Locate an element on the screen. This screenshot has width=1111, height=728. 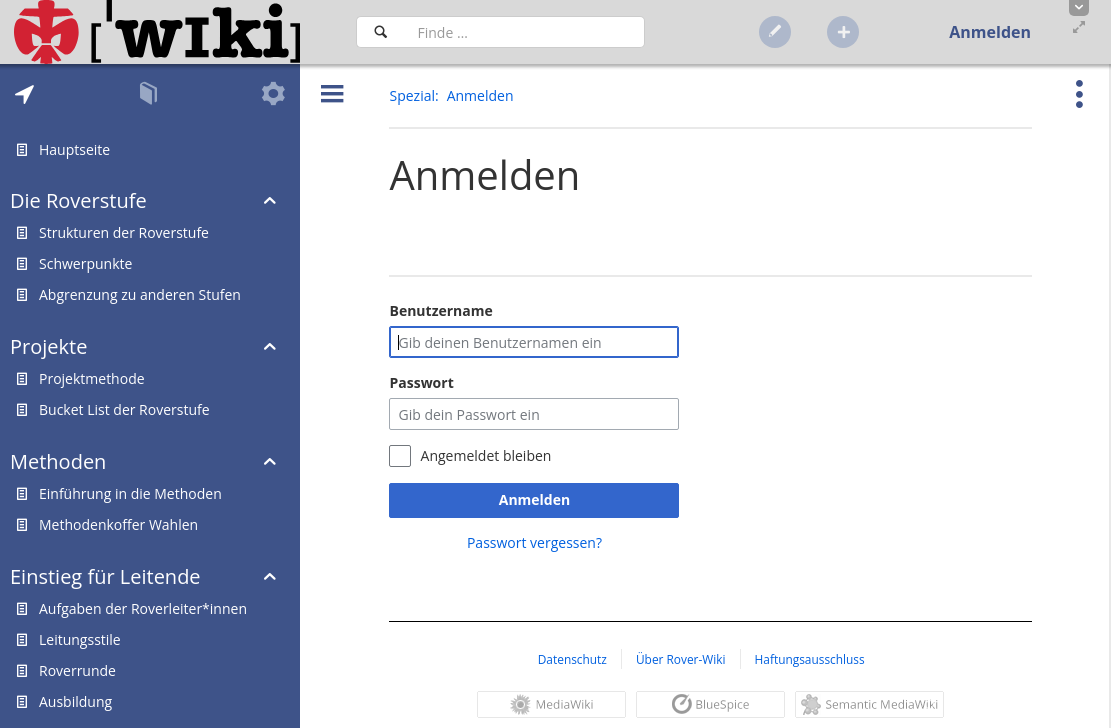
Angemeldet bleiben is located at coordinates (486, 455).